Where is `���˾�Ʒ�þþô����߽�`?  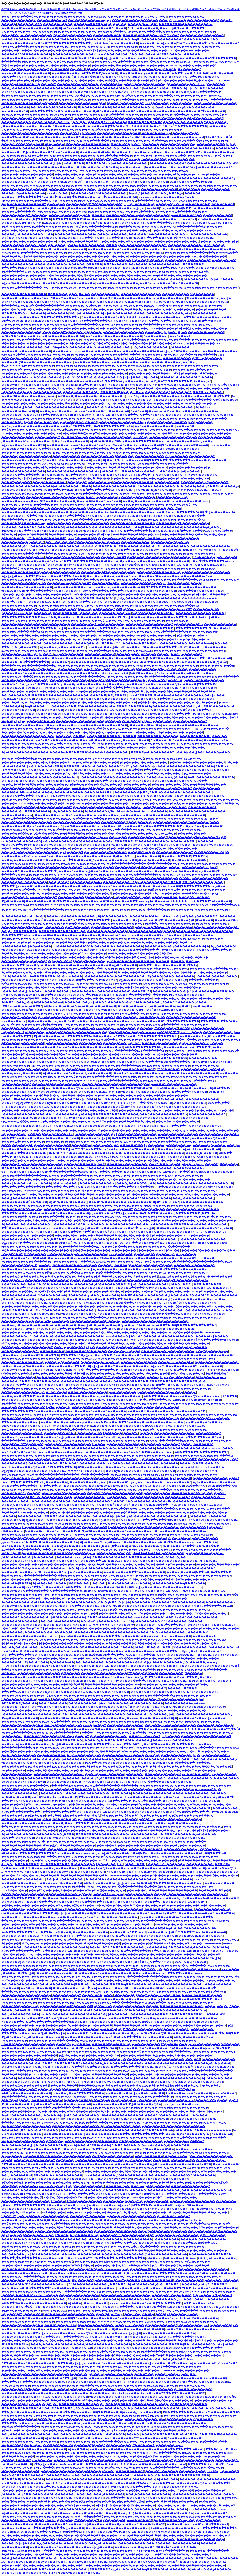
���˾�Ʒ�þþô����߽� is located at coordinates (52, 1321).